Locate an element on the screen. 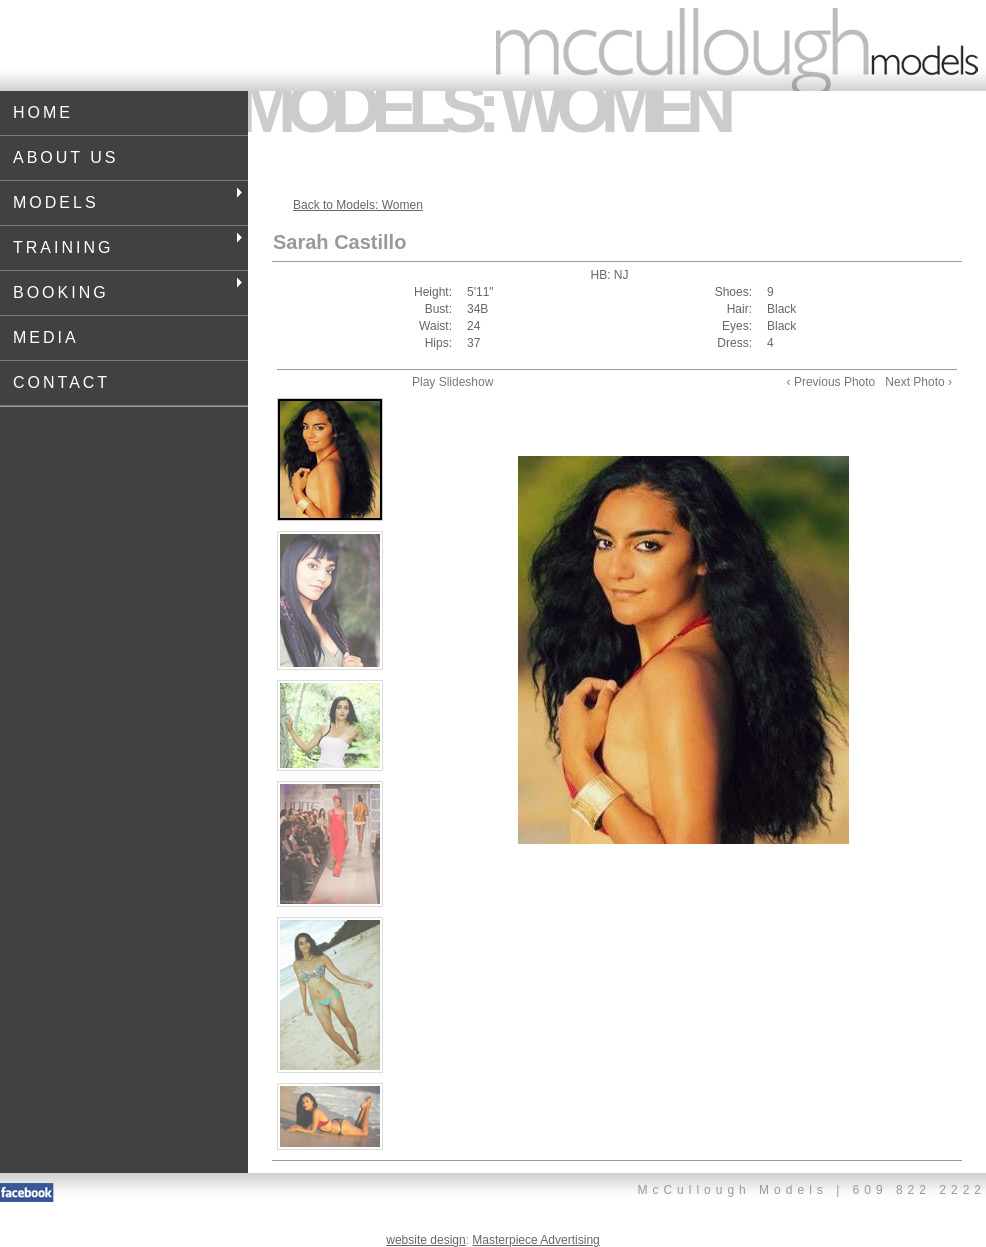  Models is located at coordinates (128, 199).